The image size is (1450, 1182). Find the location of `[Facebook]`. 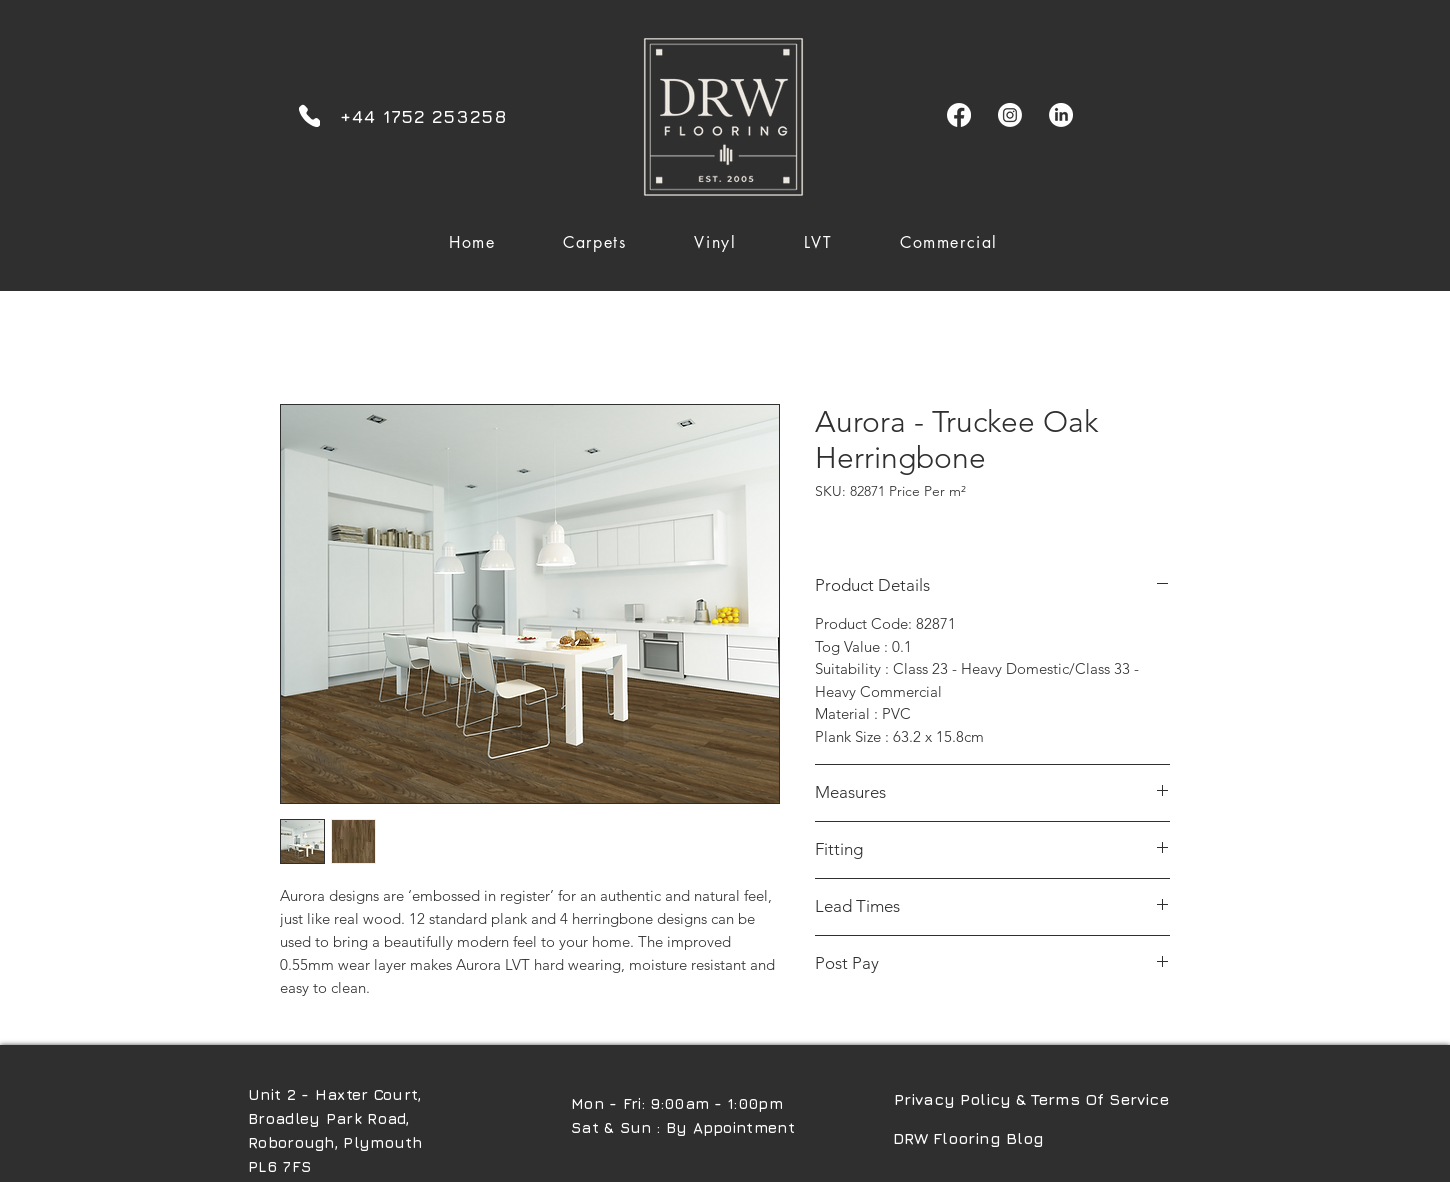

[Facebook] is located at coordinates (959, 115).